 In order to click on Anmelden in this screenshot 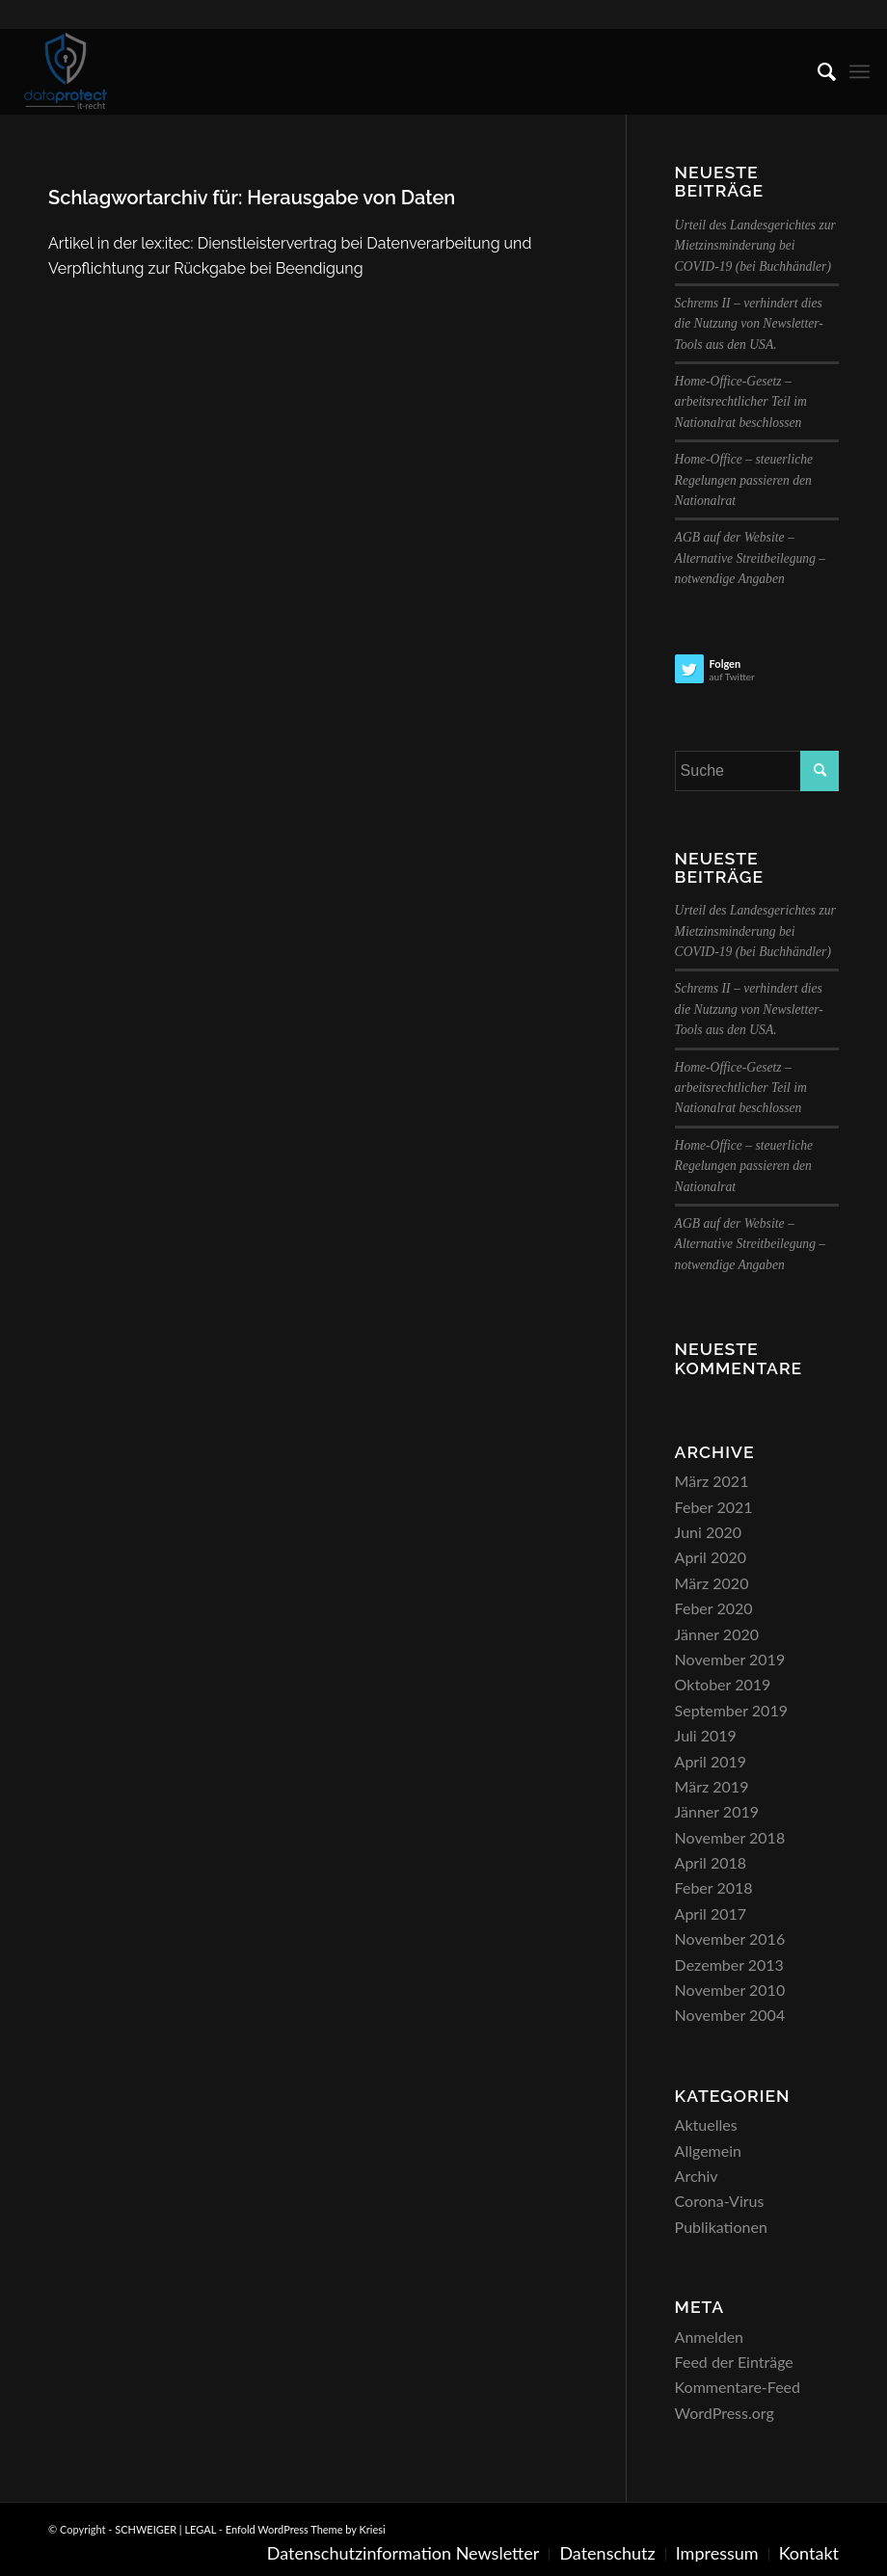, I will do `click(709, 2336)`.